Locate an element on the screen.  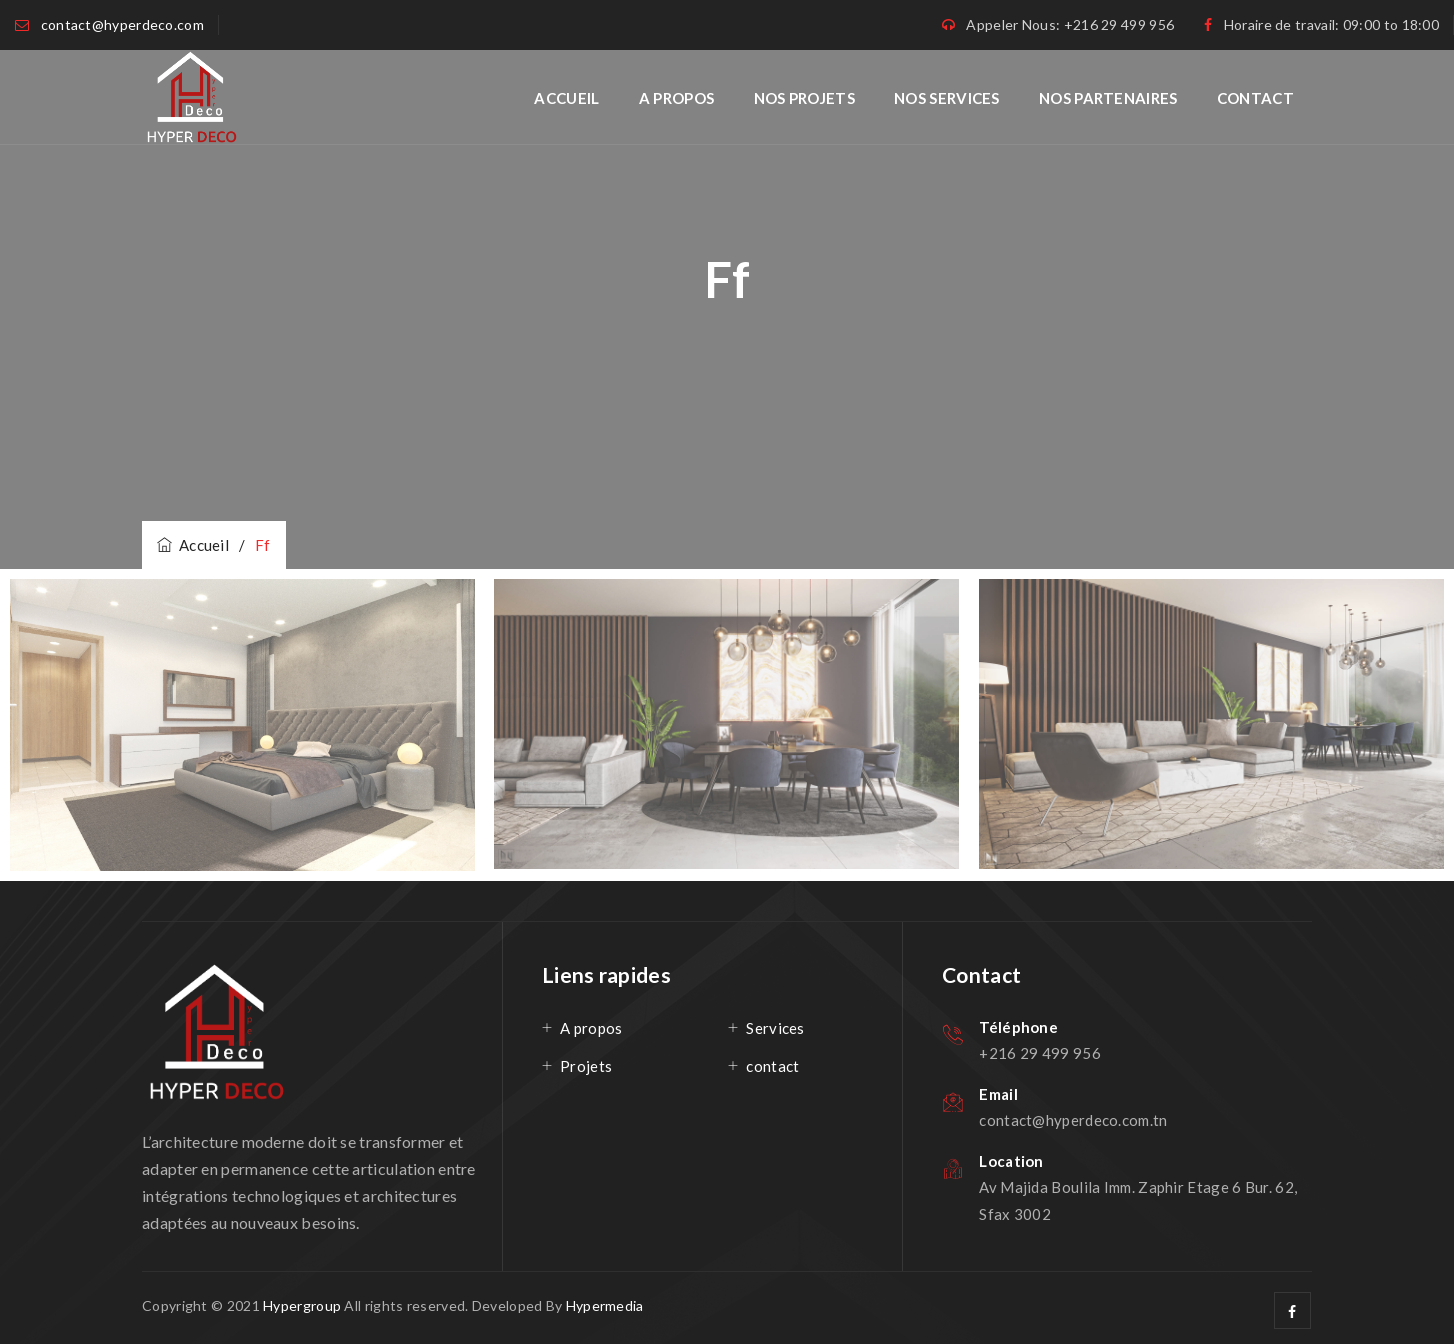
Nos Partenaires is located at coordinates (1108, 98).